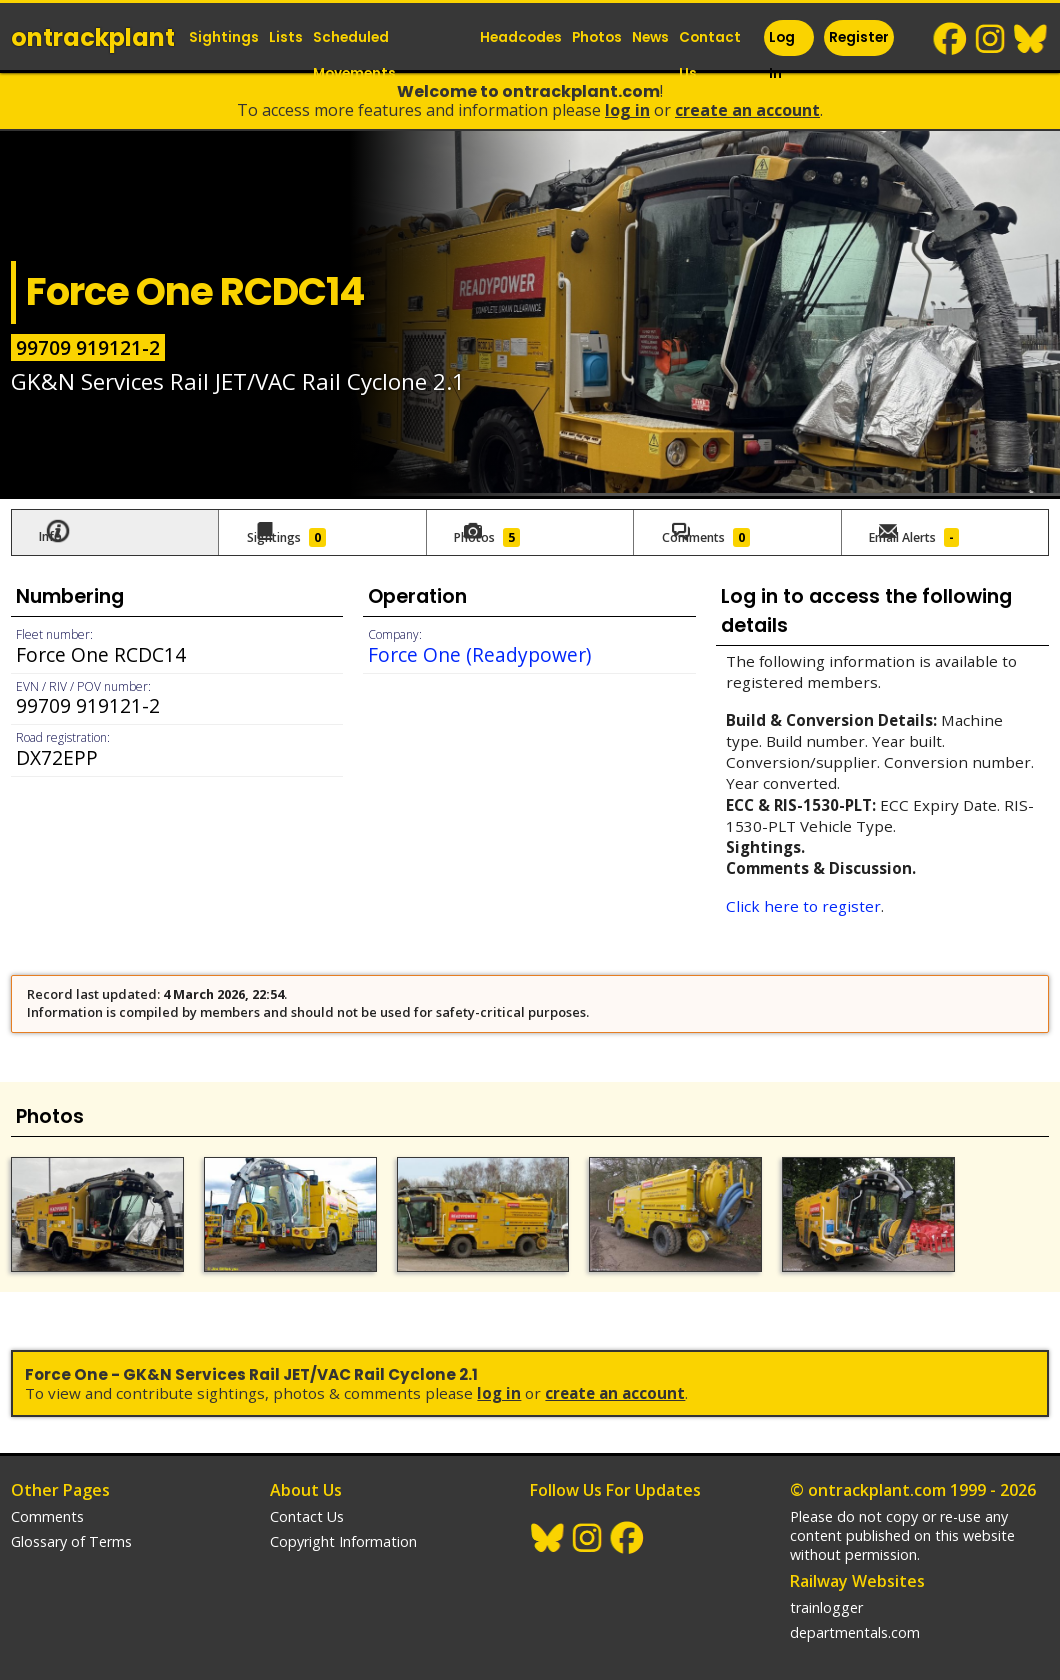 The image size is (1060, 1680). Describe the element at coordinates (93, 37) in the screenshot. I see `ontrack` at that location.